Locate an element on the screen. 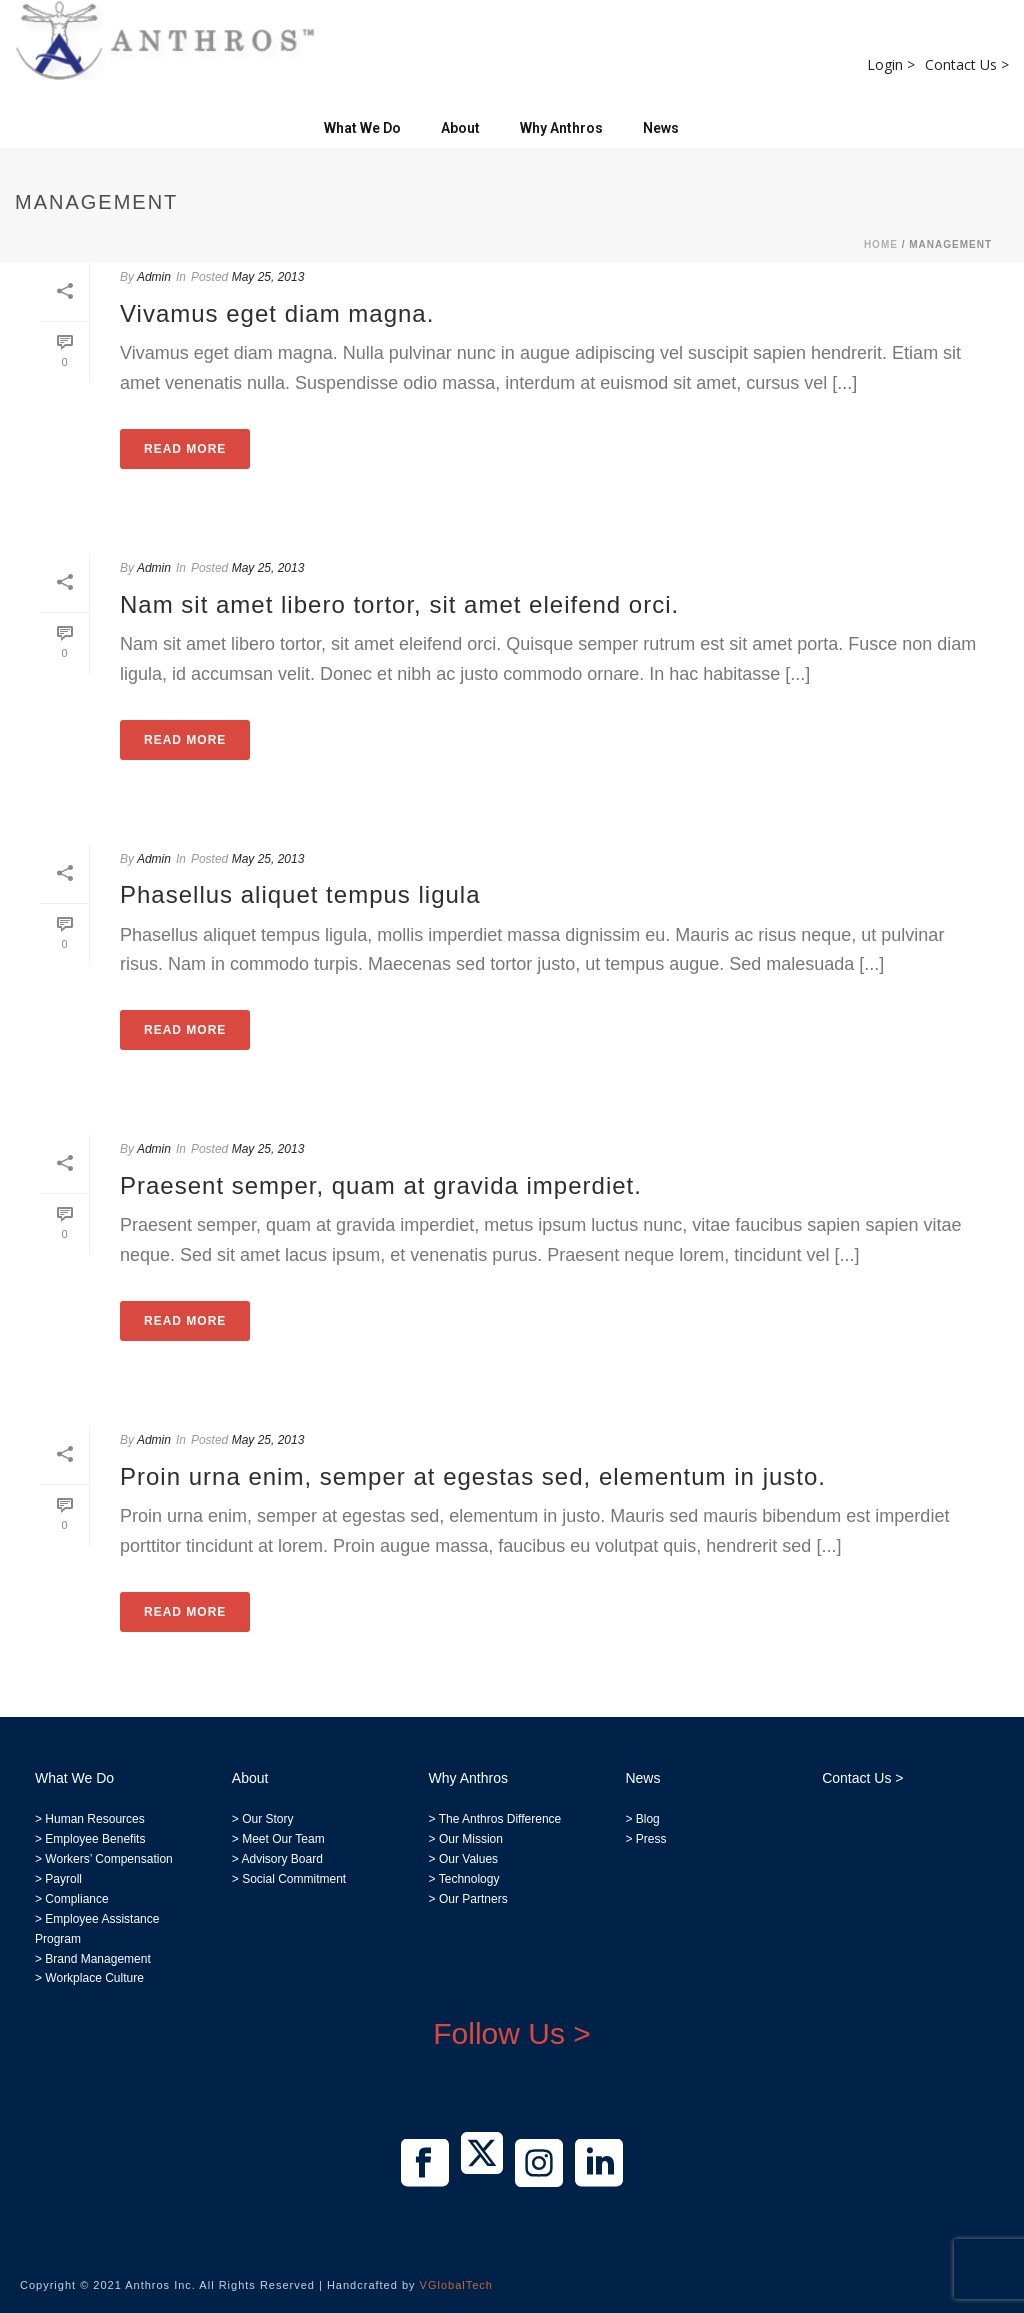  Meet Our Team is located at coordinates (282, 1839).